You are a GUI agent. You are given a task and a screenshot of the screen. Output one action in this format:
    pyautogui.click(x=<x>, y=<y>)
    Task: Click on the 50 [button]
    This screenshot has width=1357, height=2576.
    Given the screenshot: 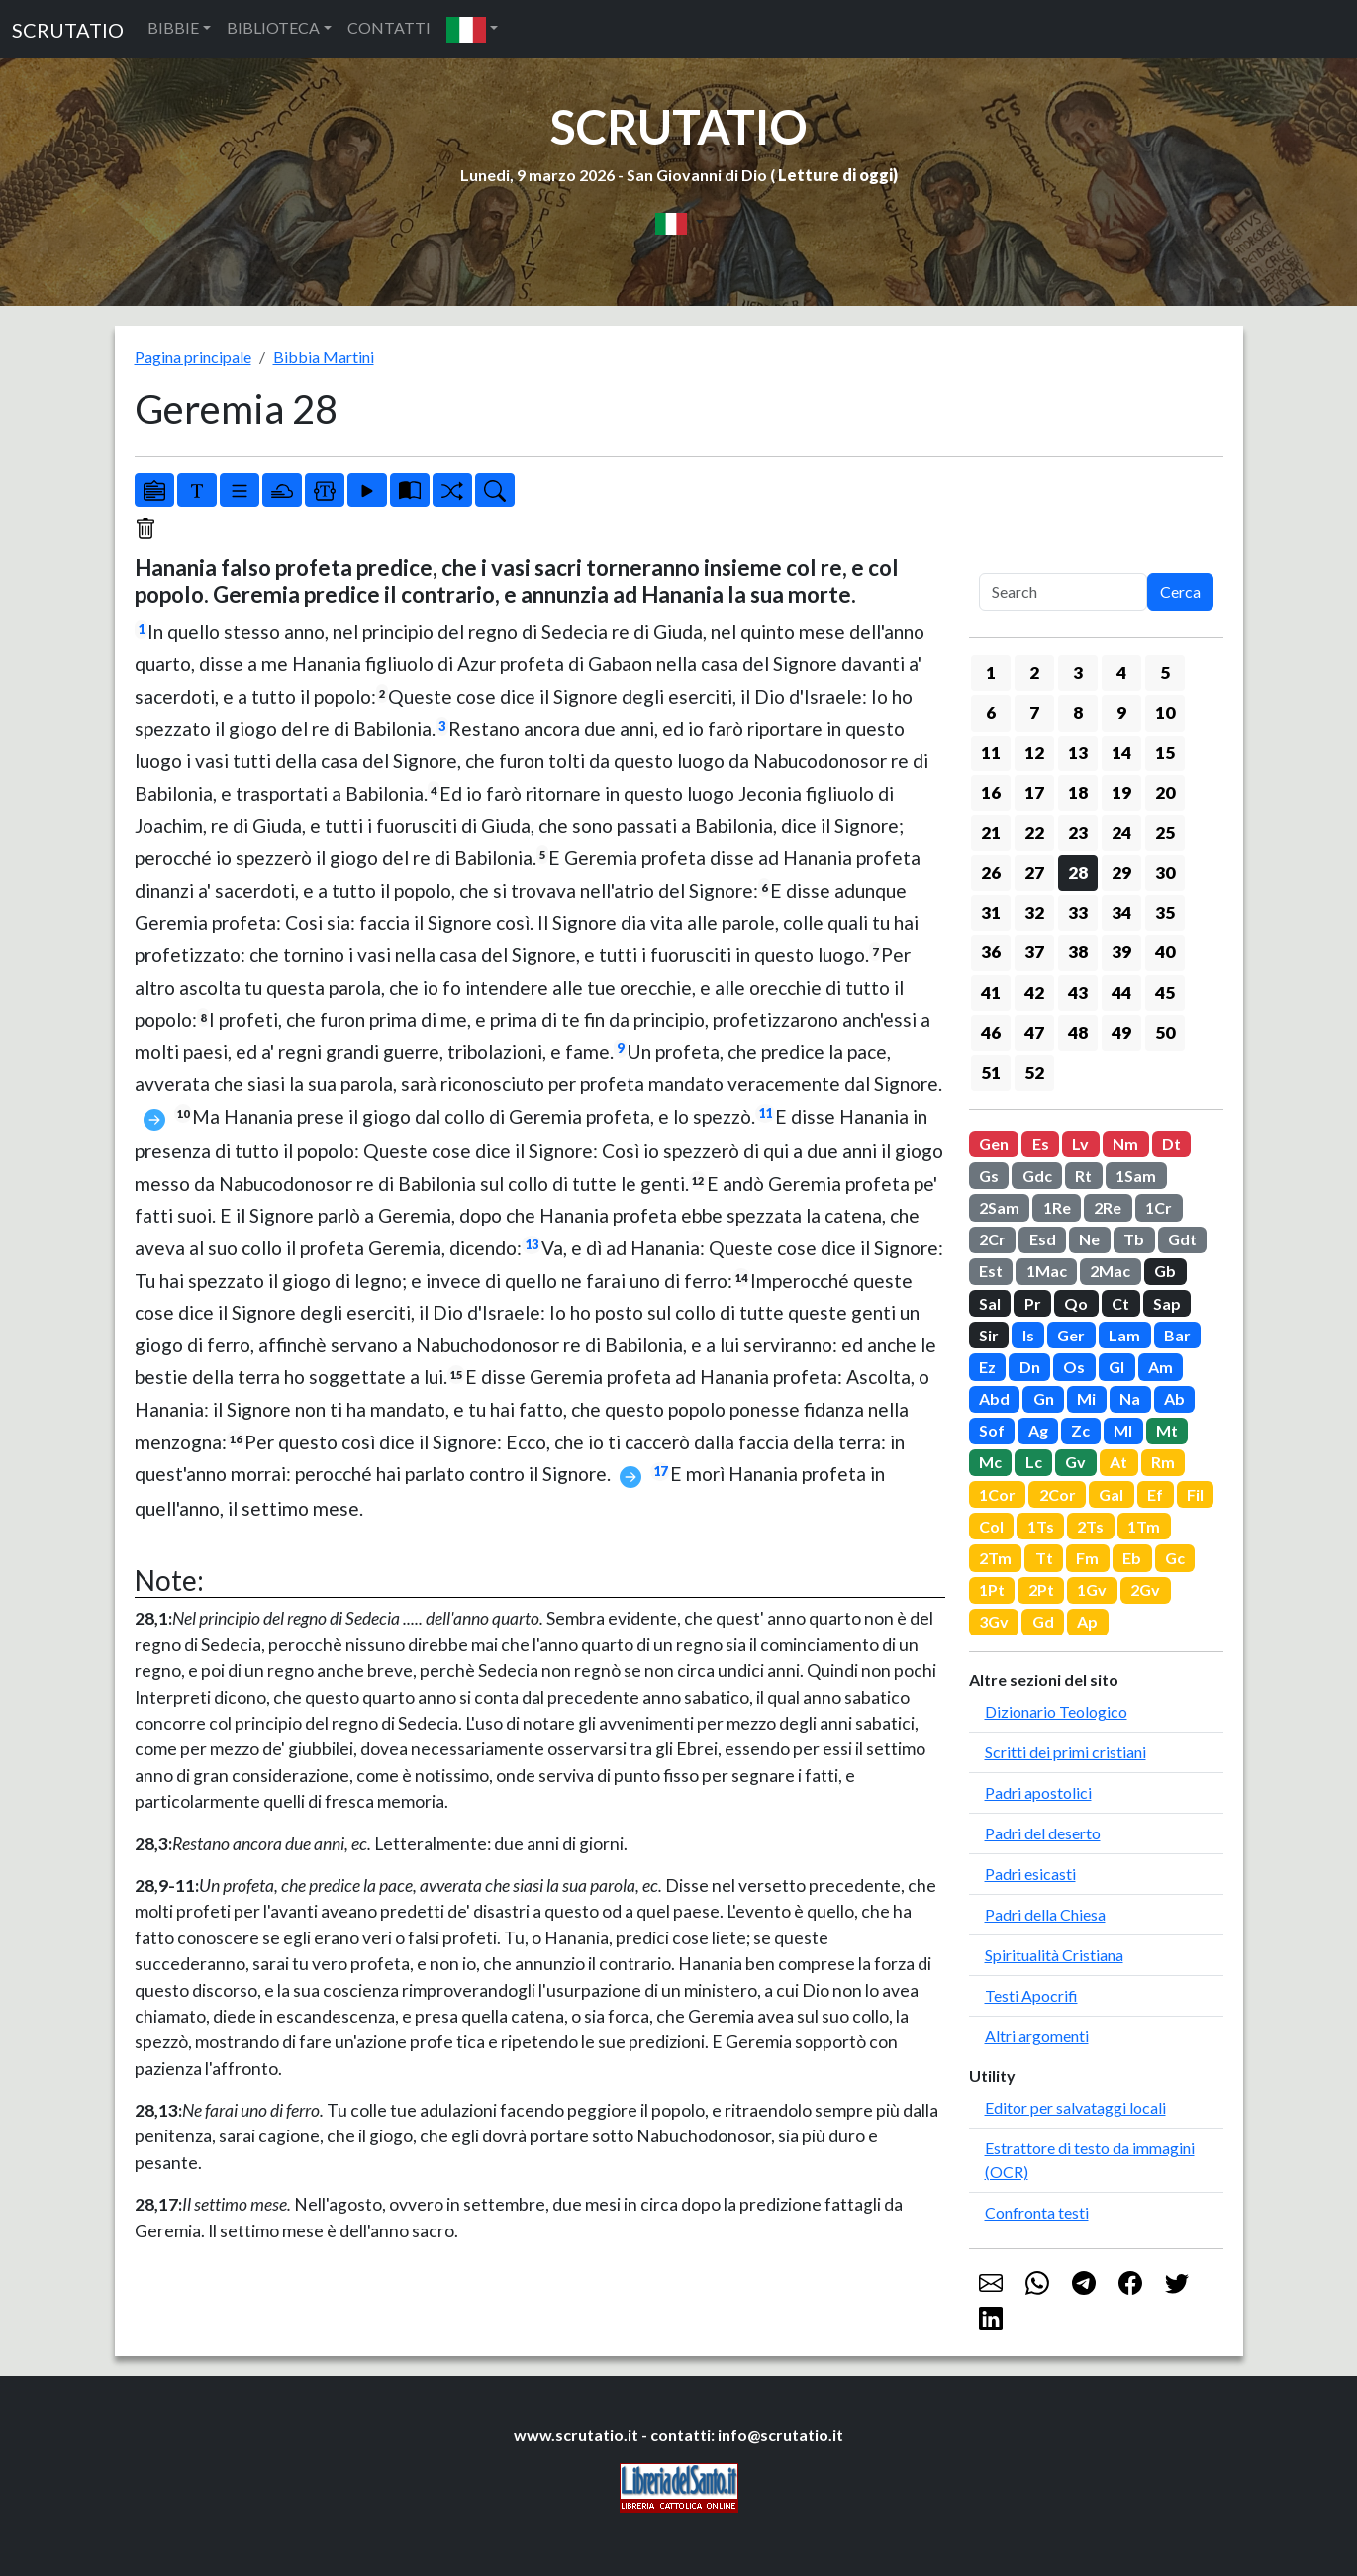 What is the action you would take?
    pyautogui.click(x=1165, y=1032)
    